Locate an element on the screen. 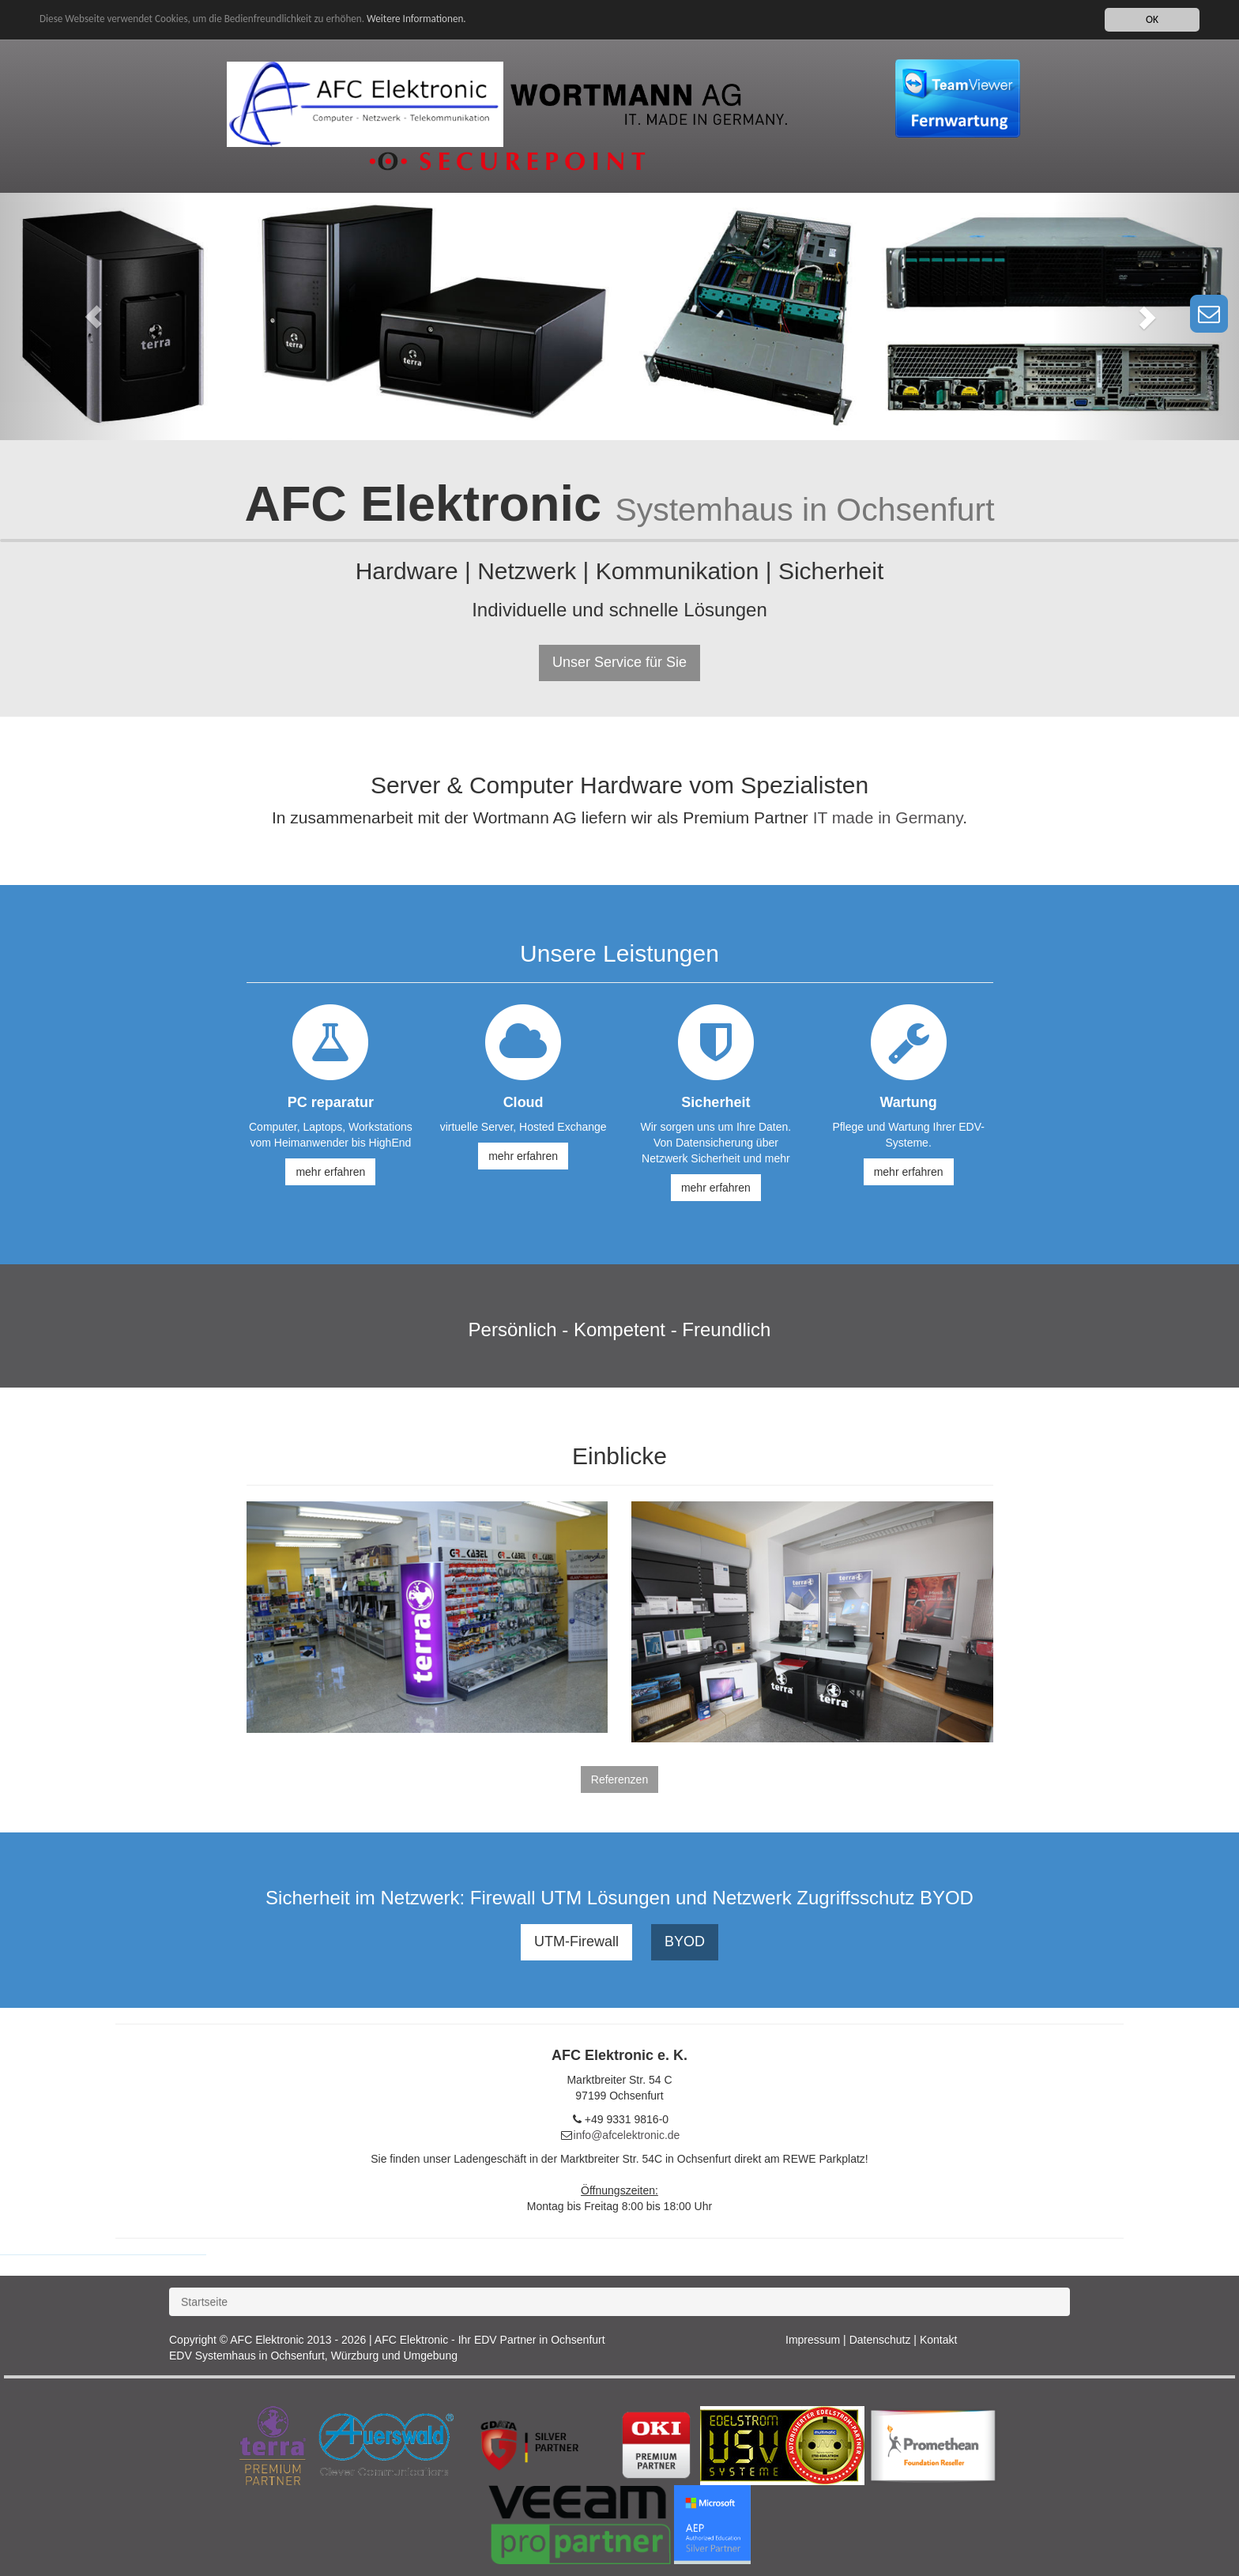 Image resolution: width=1239 pixels, height=2576 pixels. Datenschutz is located at coordinates (880, 2339).